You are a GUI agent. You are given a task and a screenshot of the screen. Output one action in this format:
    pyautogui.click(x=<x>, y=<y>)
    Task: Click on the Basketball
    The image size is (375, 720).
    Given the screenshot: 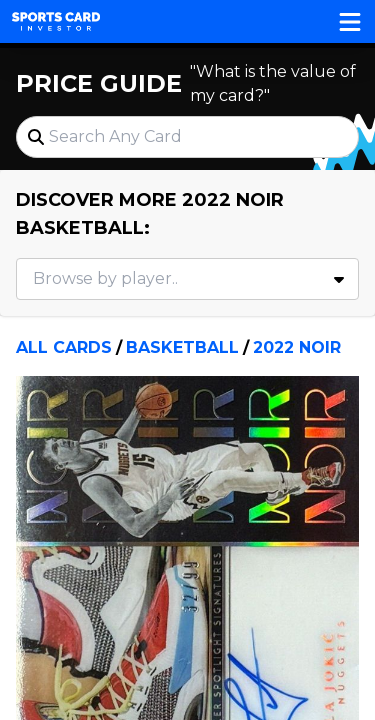 What is the action you would take?
    pyautogui.click(x=182, y=347)
    